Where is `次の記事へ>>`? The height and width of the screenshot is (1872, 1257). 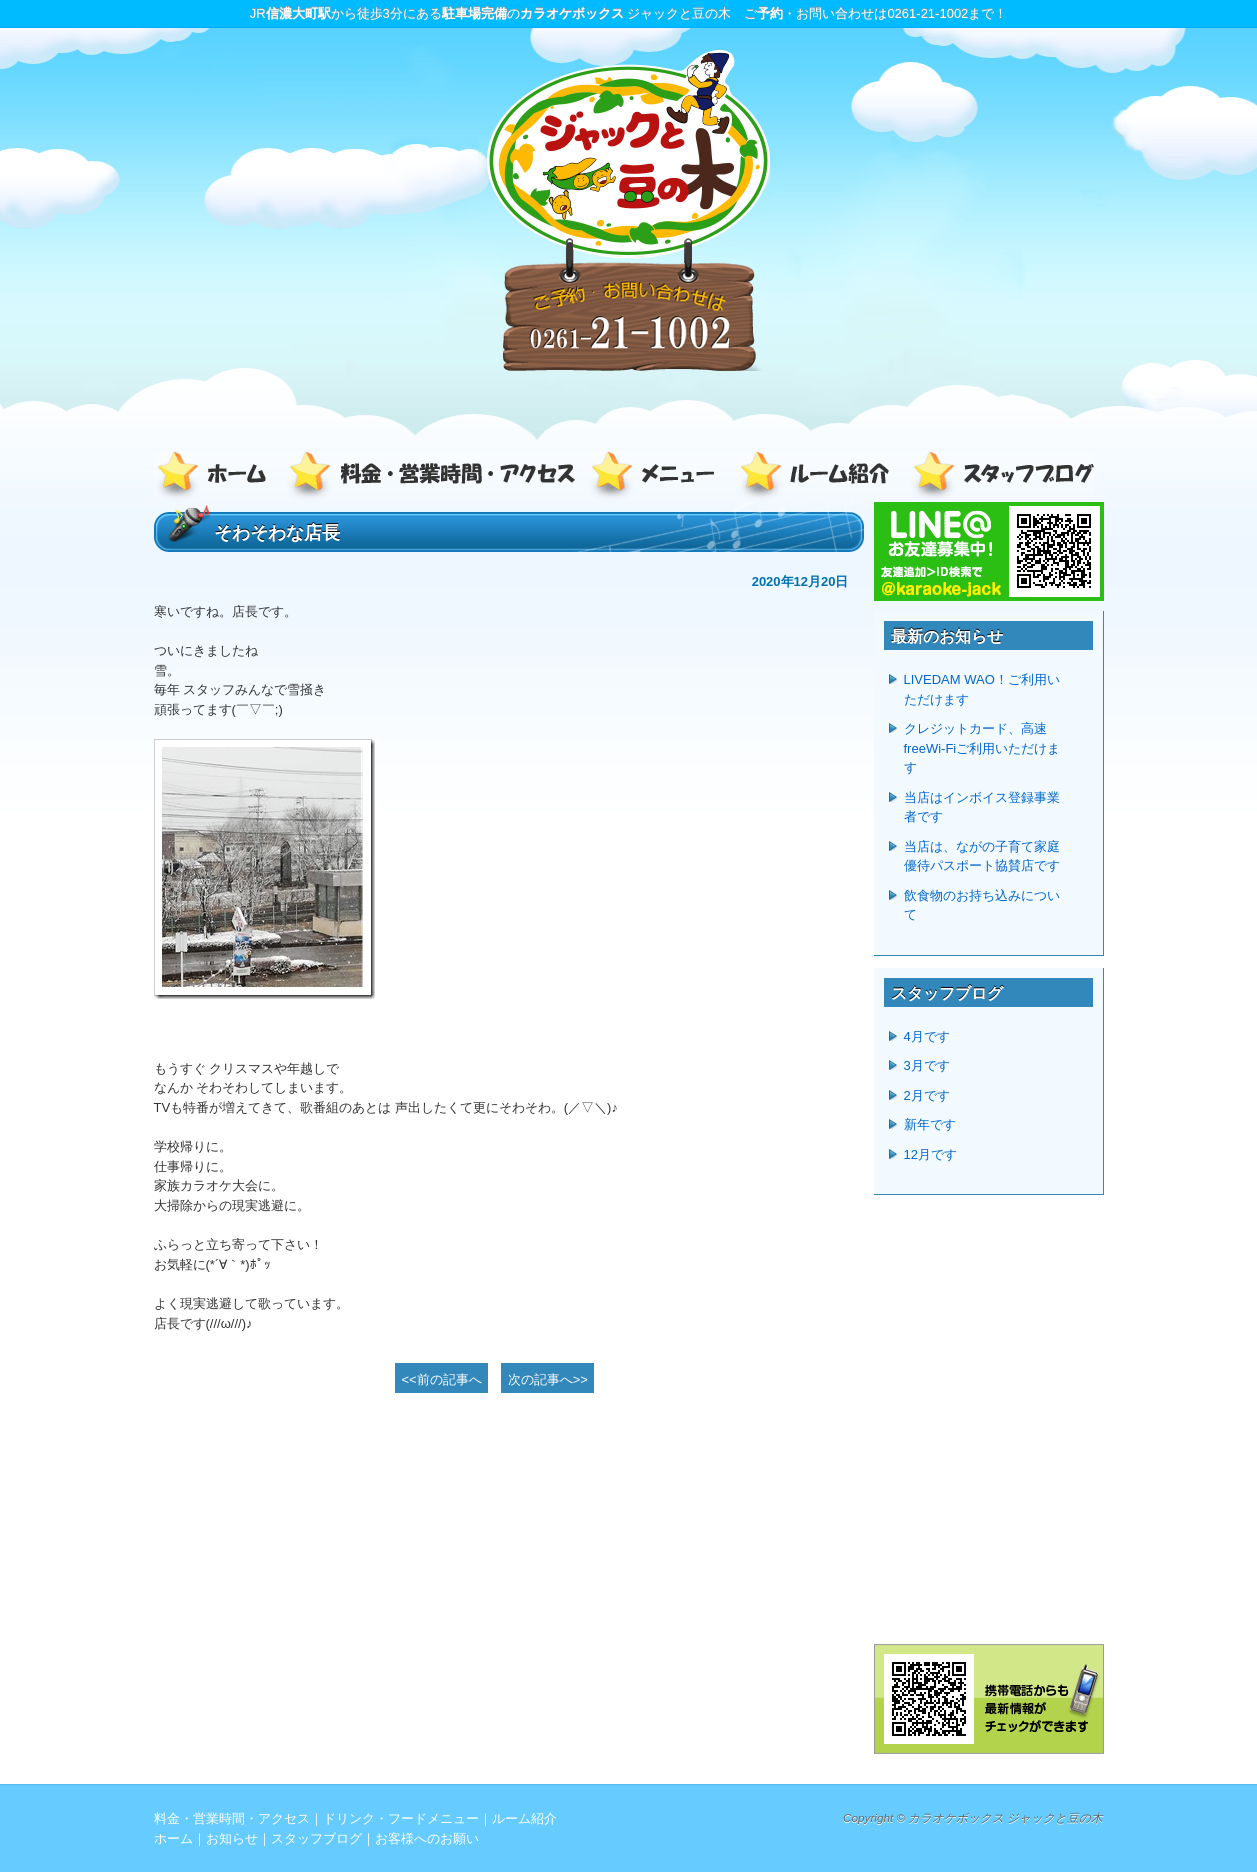 次の記事へ>> is located at coordinates (548, 1379).